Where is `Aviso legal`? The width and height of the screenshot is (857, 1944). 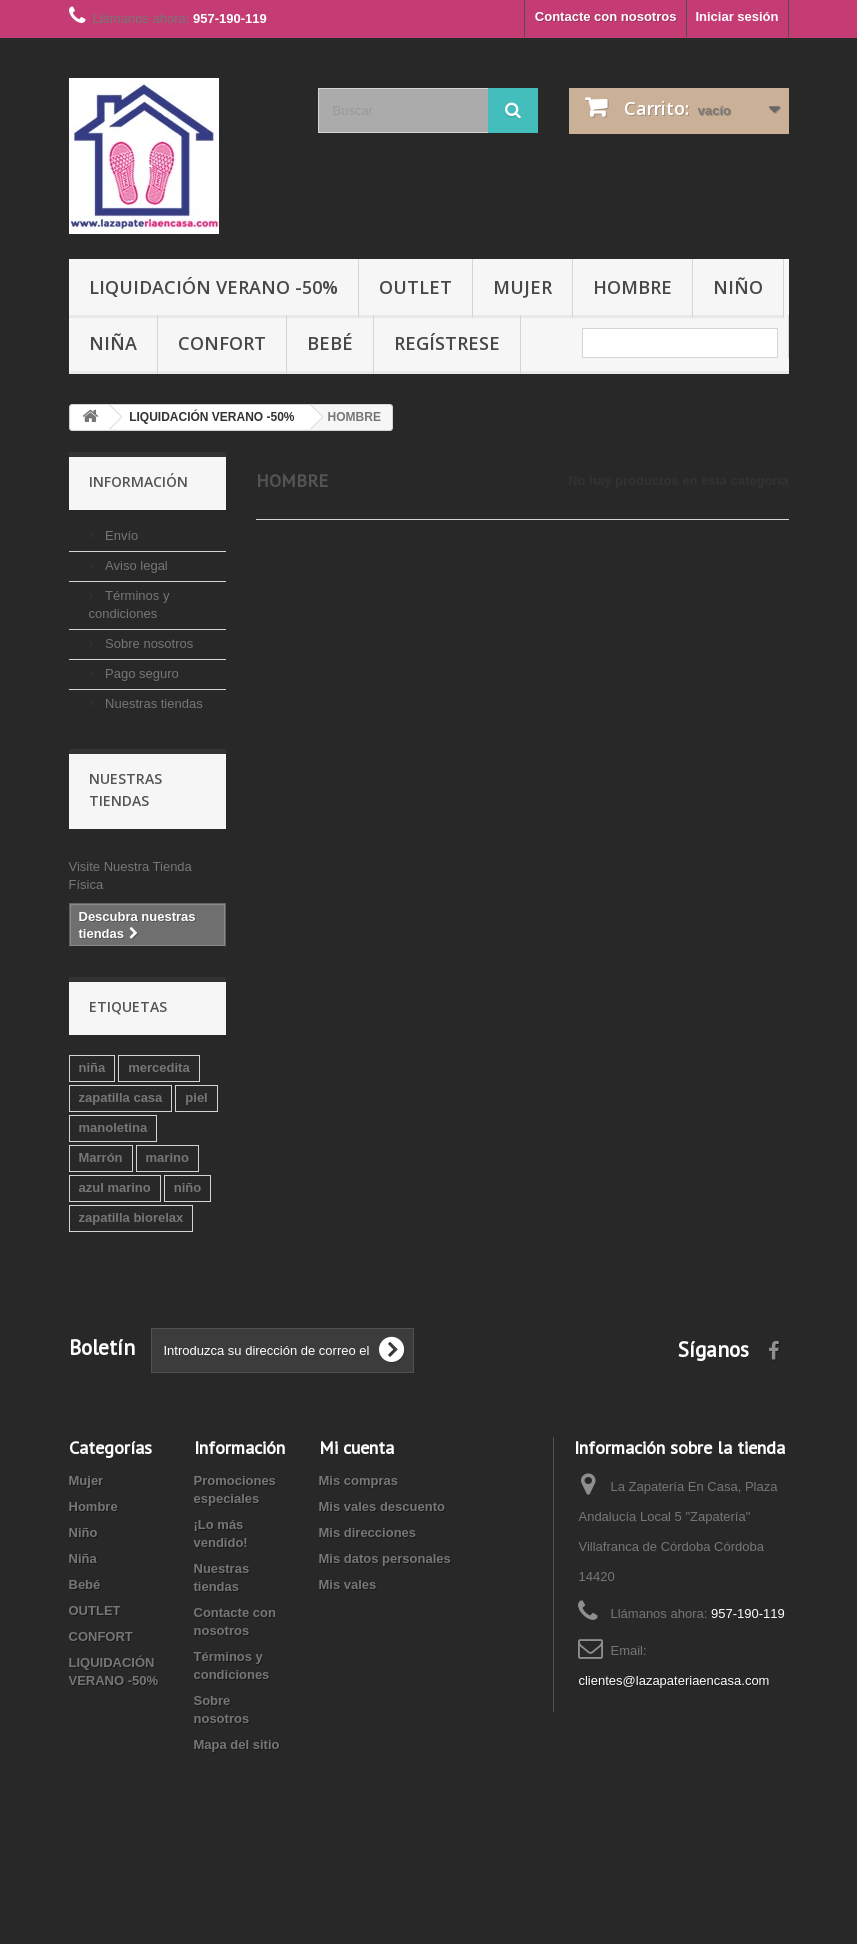
Aviso legal is located at coordinates (135, 565).